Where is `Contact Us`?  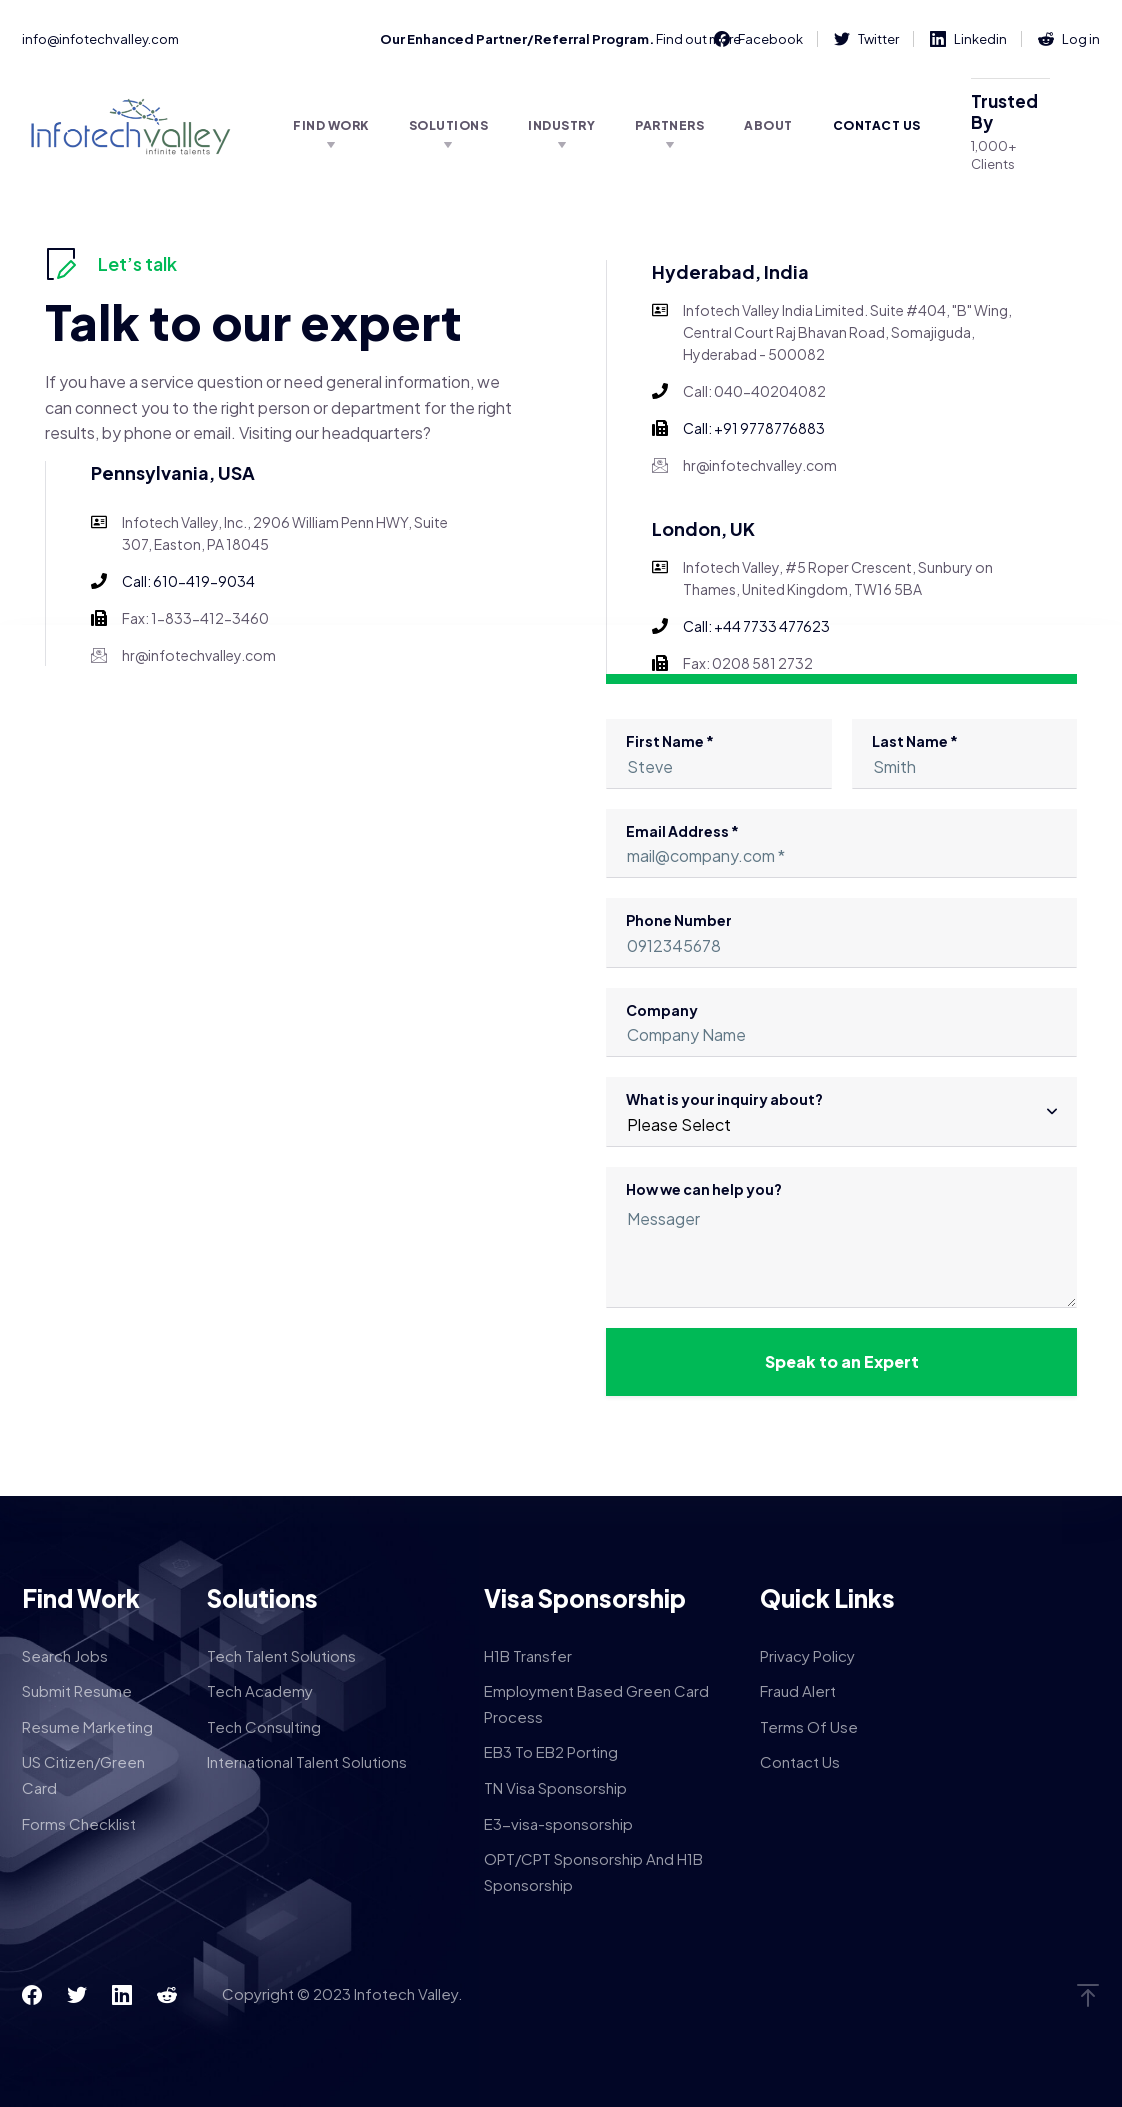 Contact Us is located at coordinates (877, 125).